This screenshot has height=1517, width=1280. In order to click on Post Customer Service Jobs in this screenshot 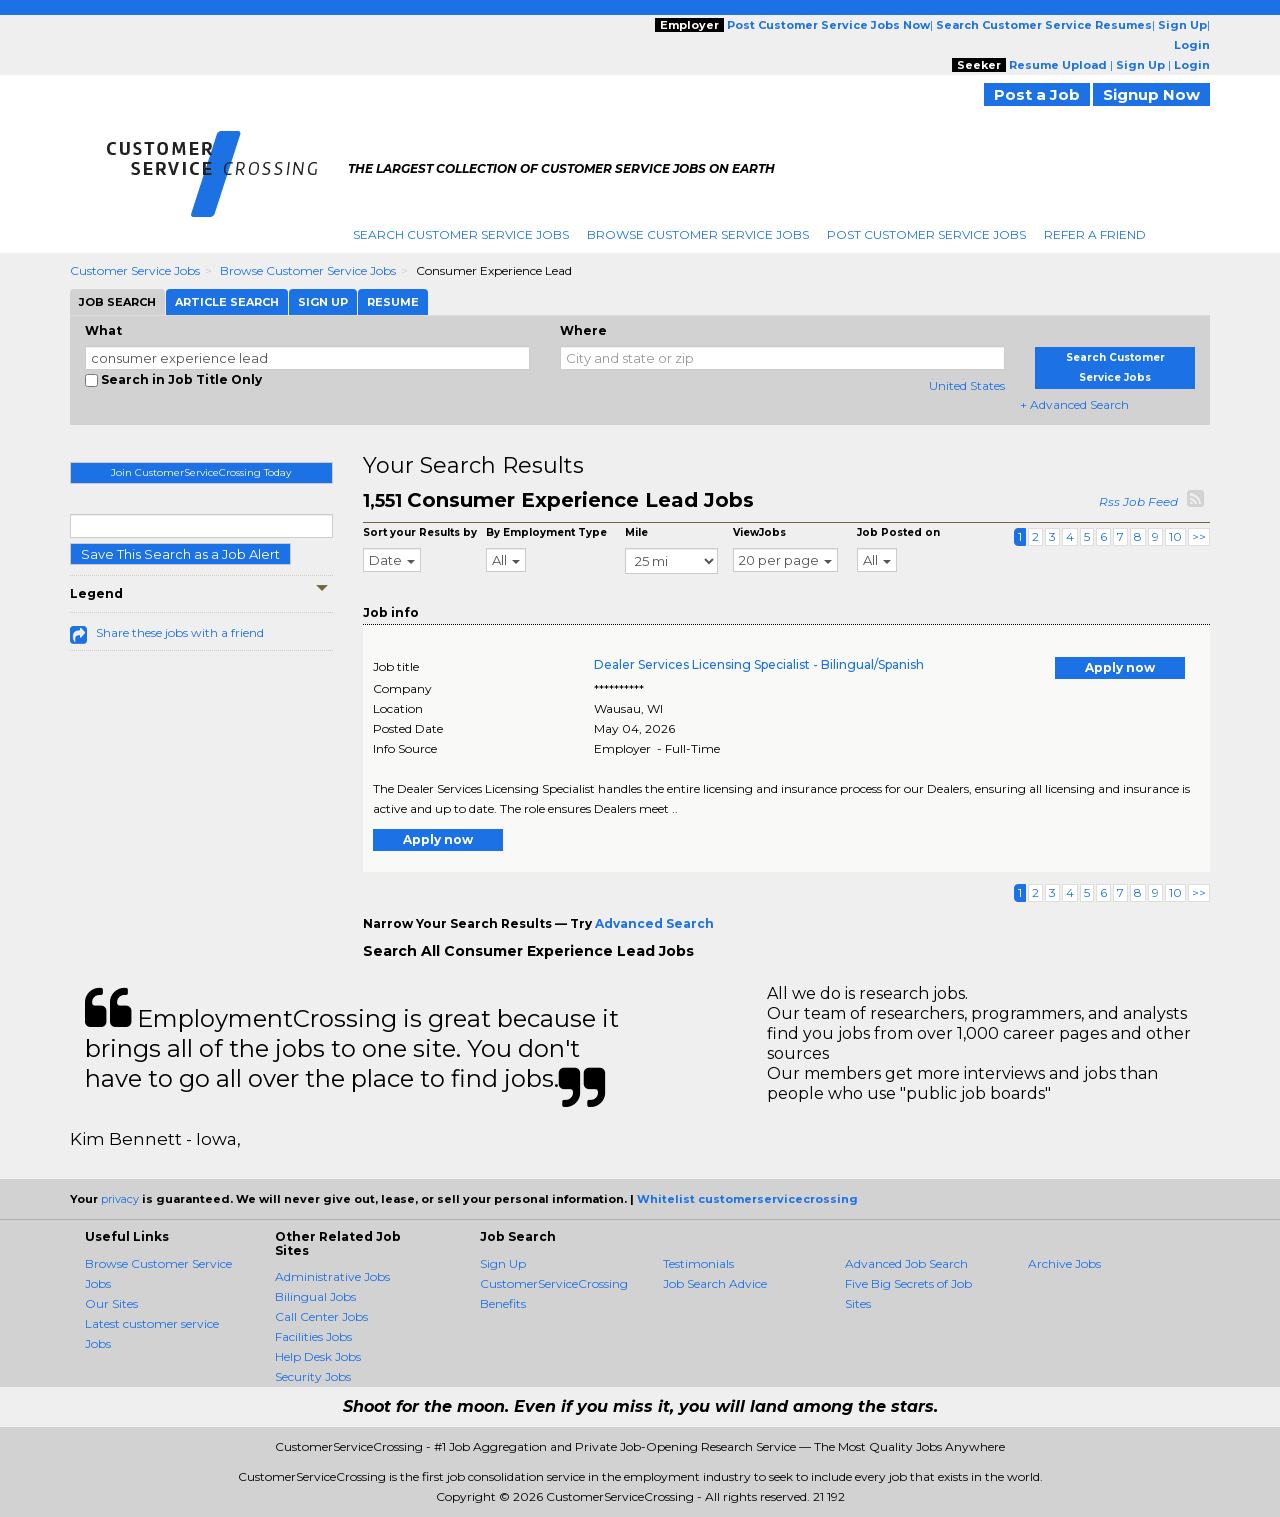, I will do `click(926, 234)`.